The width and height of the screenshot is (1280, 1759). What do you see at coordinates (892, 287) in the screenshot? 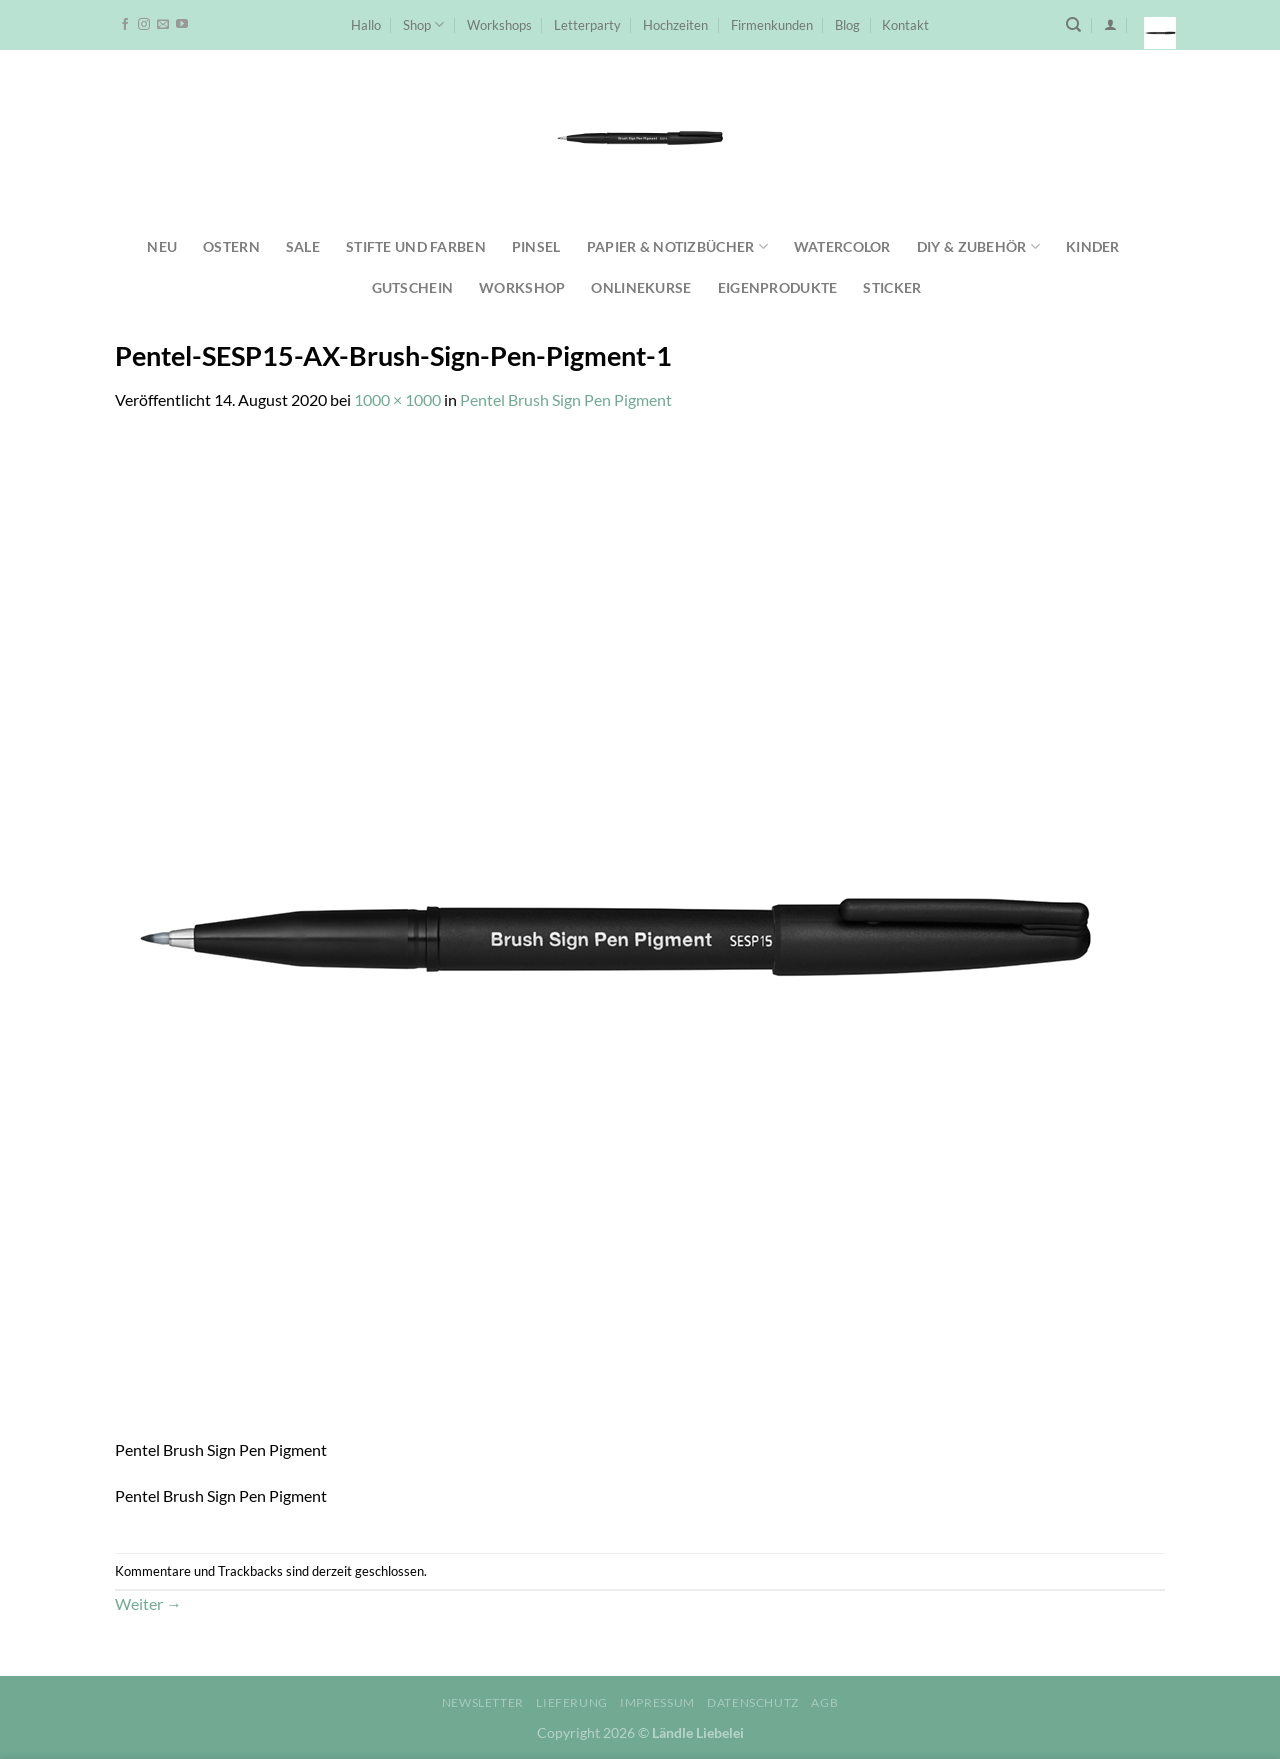
I see `Sticker` at bounding box center [892, 287].